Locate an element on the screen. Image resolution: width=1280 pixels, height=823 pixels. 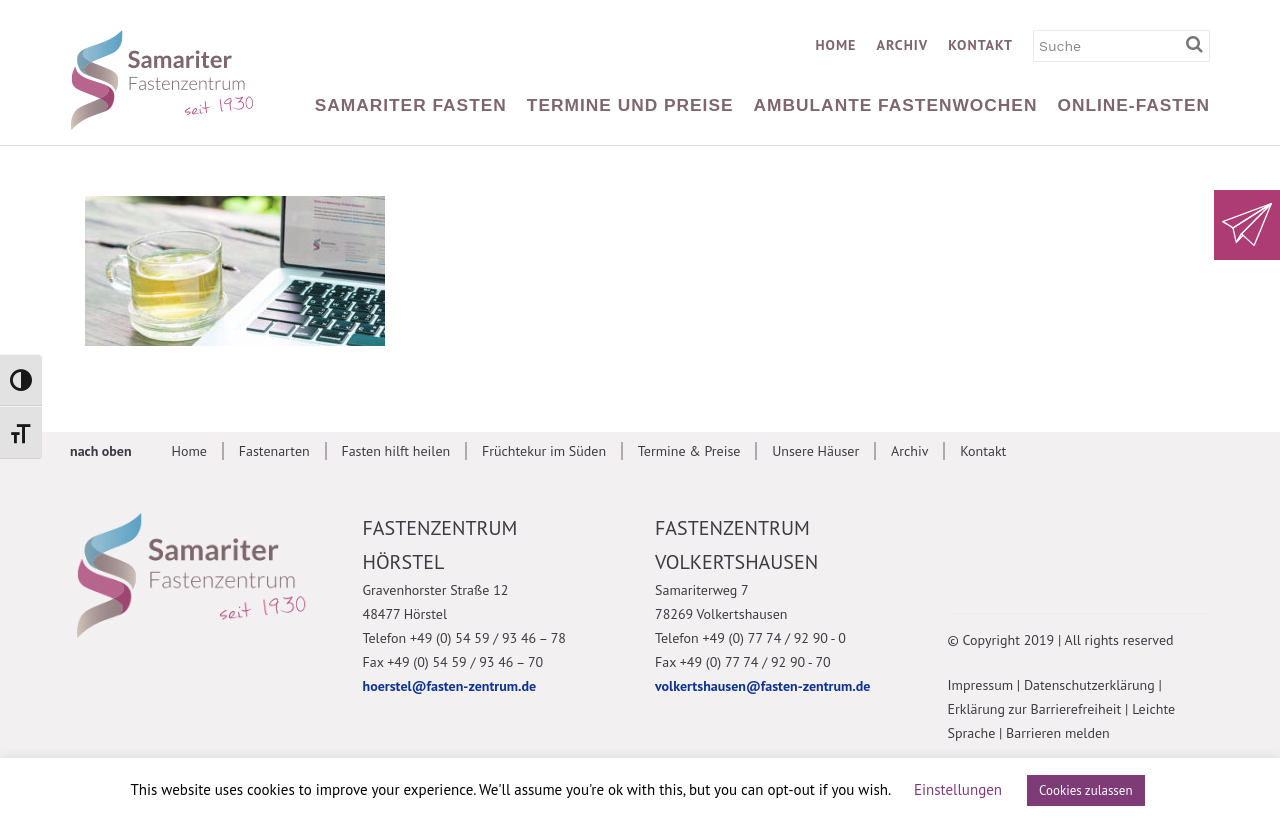
Archiv is located at coordinates (902, 45).